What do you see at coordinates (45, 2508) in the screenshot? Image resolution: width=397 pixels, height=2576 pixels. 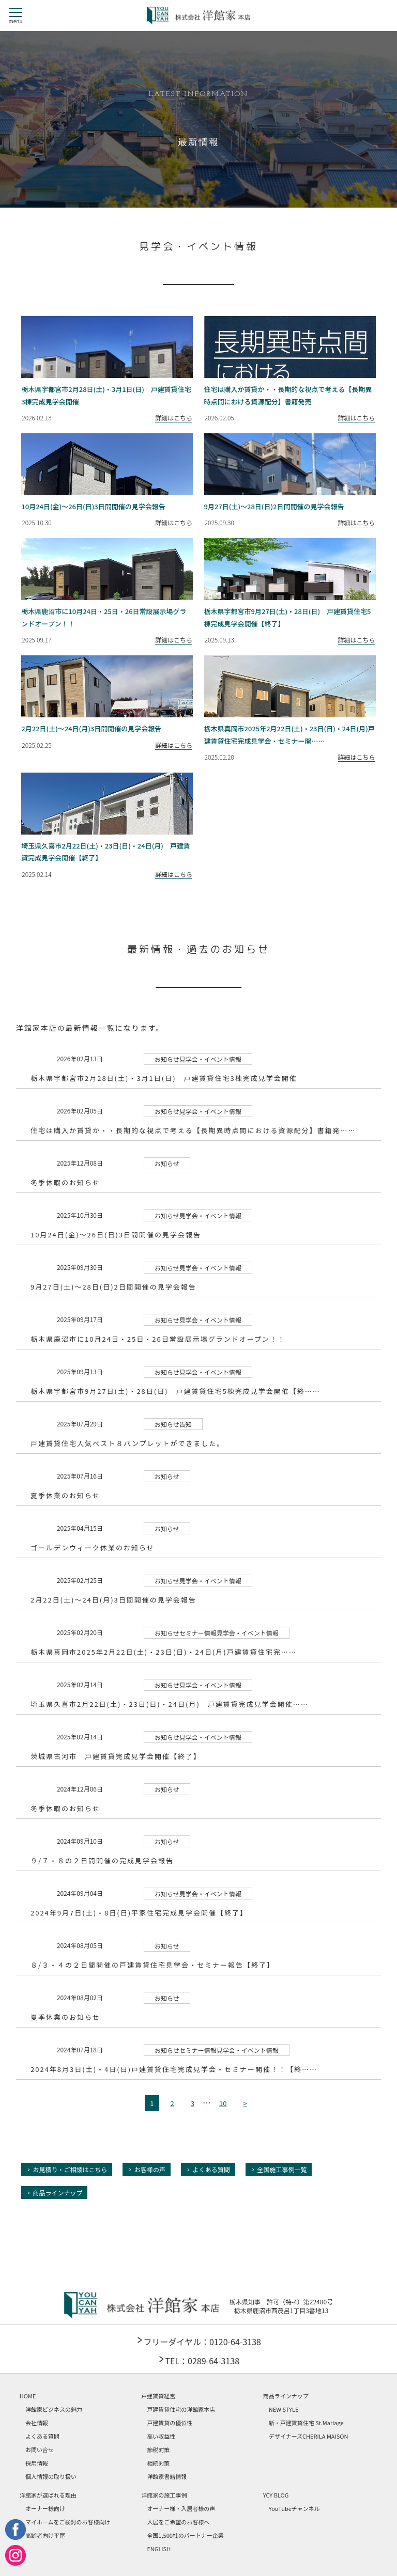 I see `オーナー様向け` at bounding box center [45, 2508].